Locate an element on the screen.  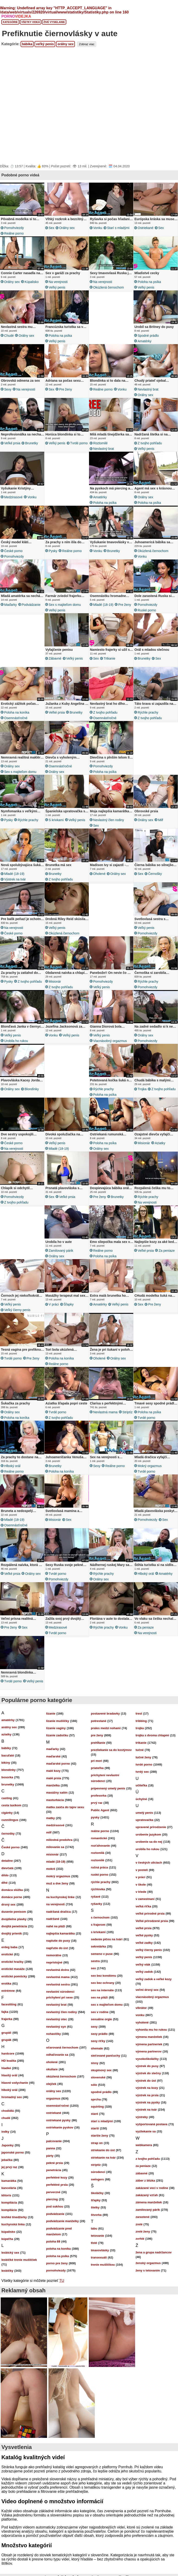
viacnásobný orgazmus is located at coordinates (110, 1041).